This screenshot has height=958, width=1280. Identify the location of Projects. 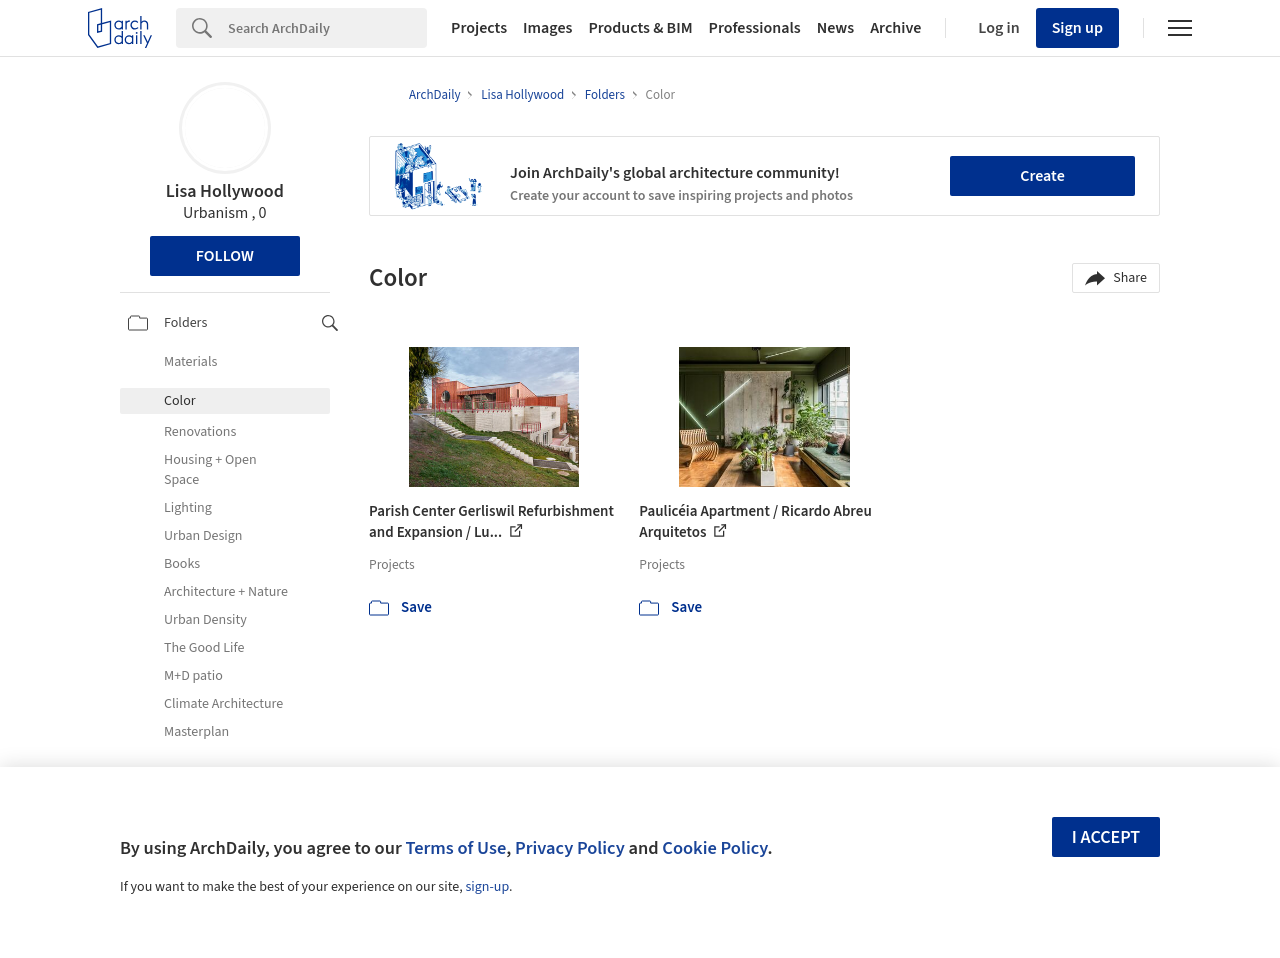
(479, 28).